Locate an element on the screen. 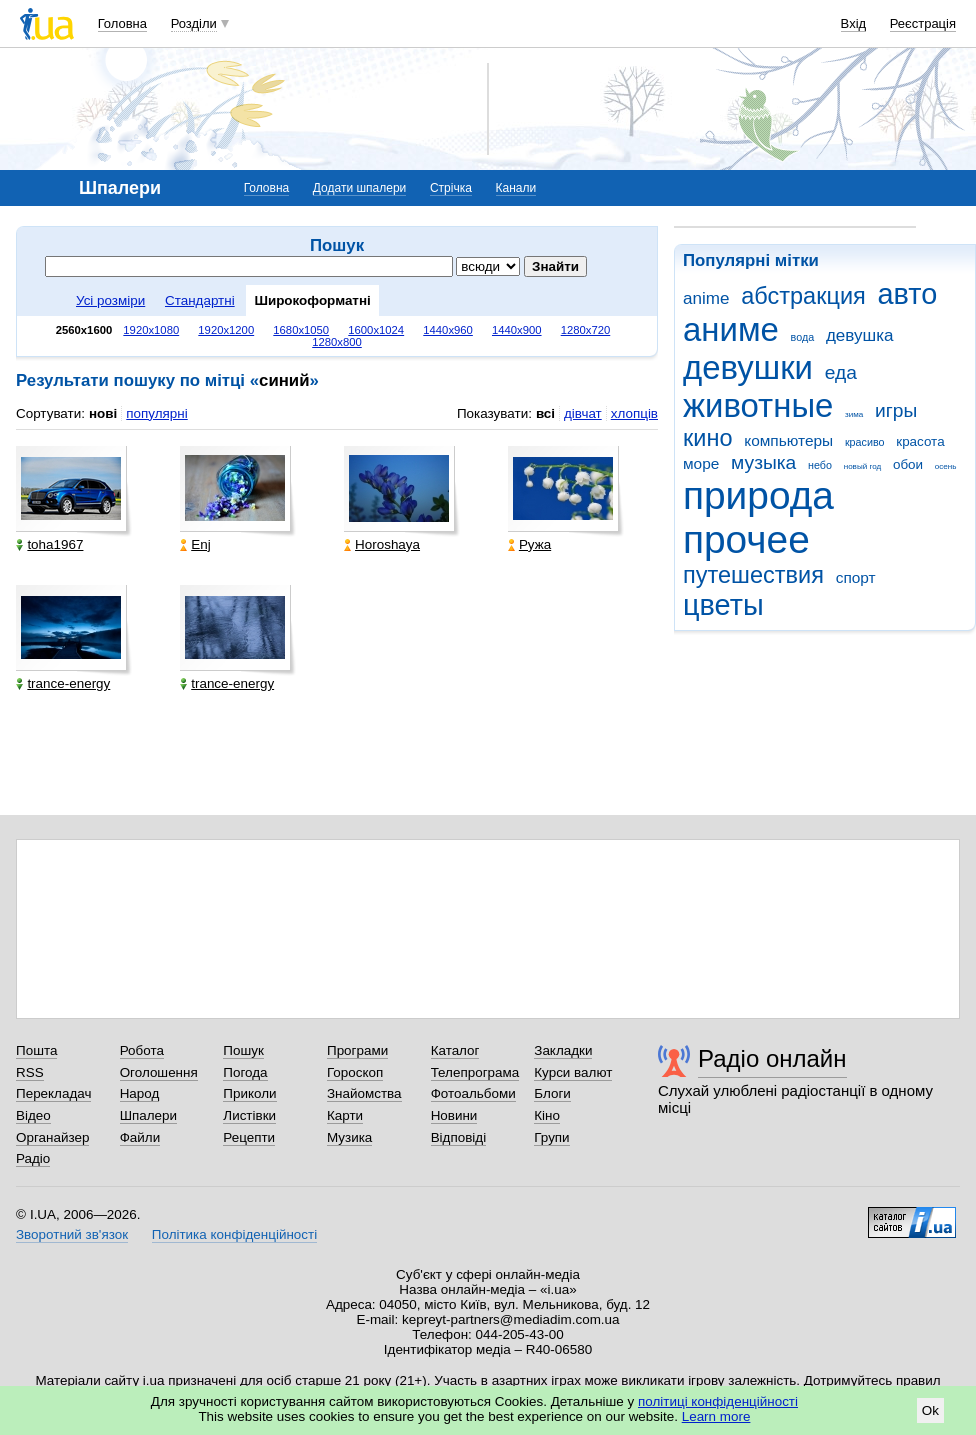 Image resolution: width=976 pixels, height=1435 pixels. anime is located at coordinates (706, 298).